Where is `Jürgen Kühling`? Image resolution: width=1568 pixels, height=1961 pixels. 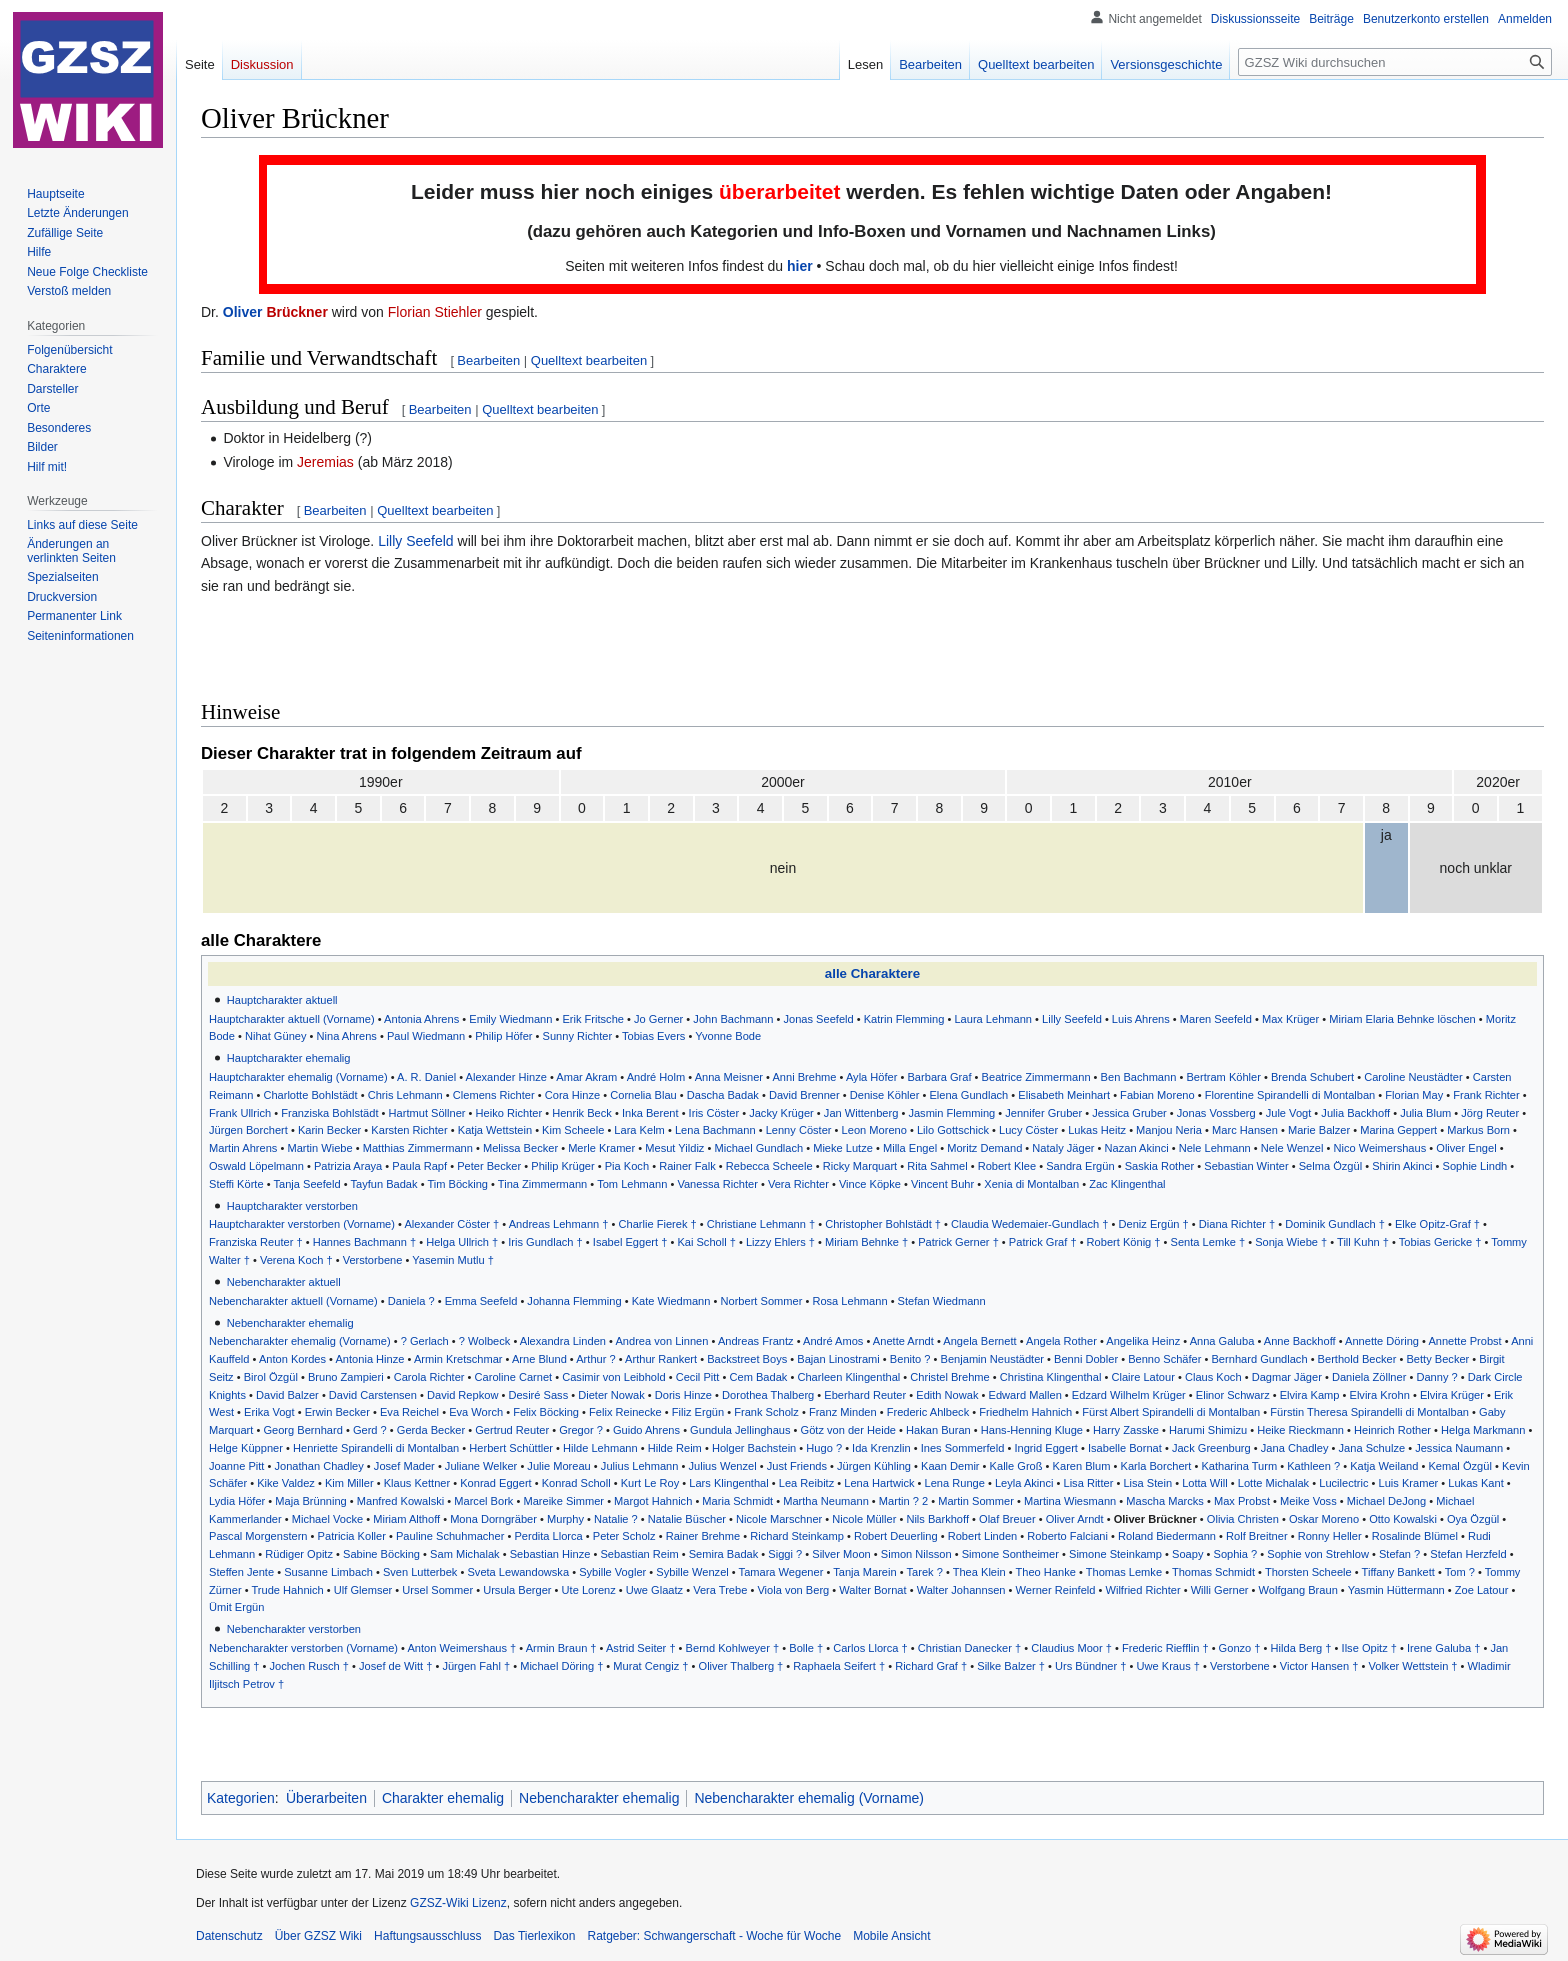 Jürgen Kühling is located at coordinates (874, 1466).